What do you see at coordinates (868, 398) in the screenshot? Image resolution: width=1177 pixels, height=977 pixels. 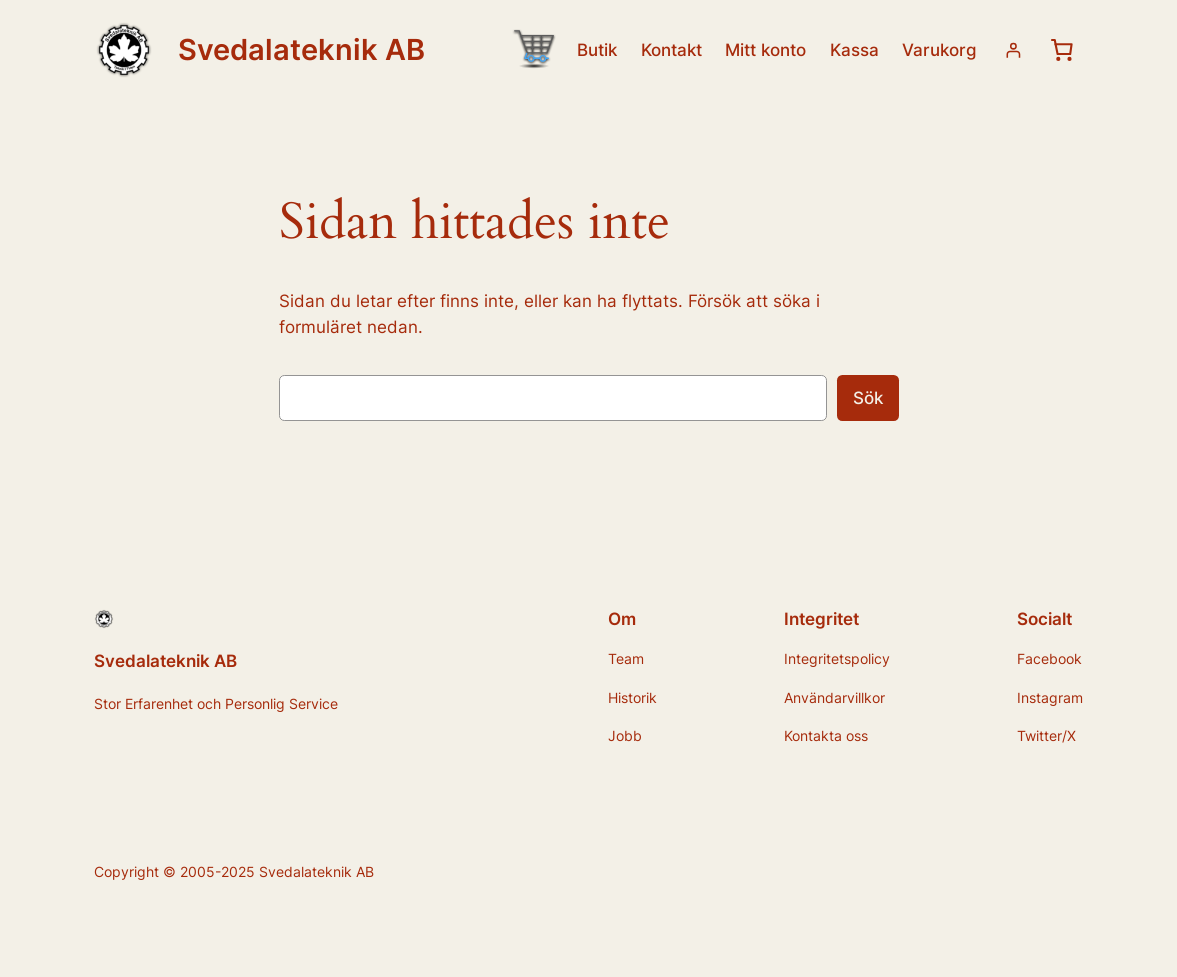 I see `Sök` at bounding box center [868, 398].